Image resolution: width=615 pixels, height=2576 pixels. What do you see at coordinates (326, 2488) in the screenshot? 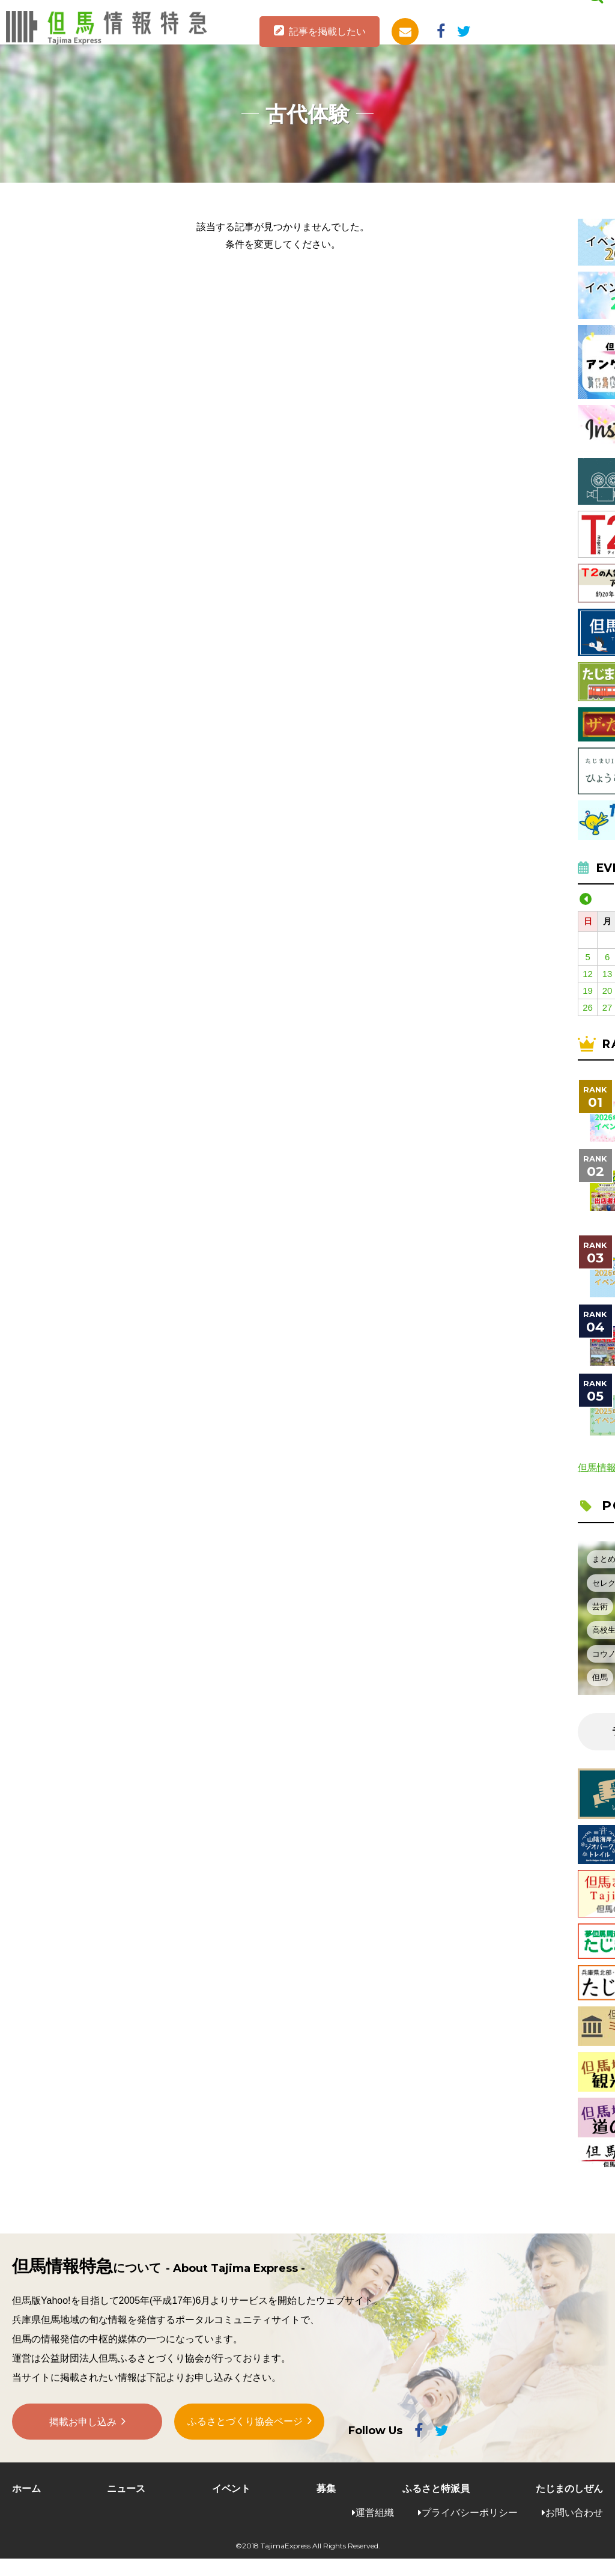
I see `募集` at bounding box center [326, 2488].